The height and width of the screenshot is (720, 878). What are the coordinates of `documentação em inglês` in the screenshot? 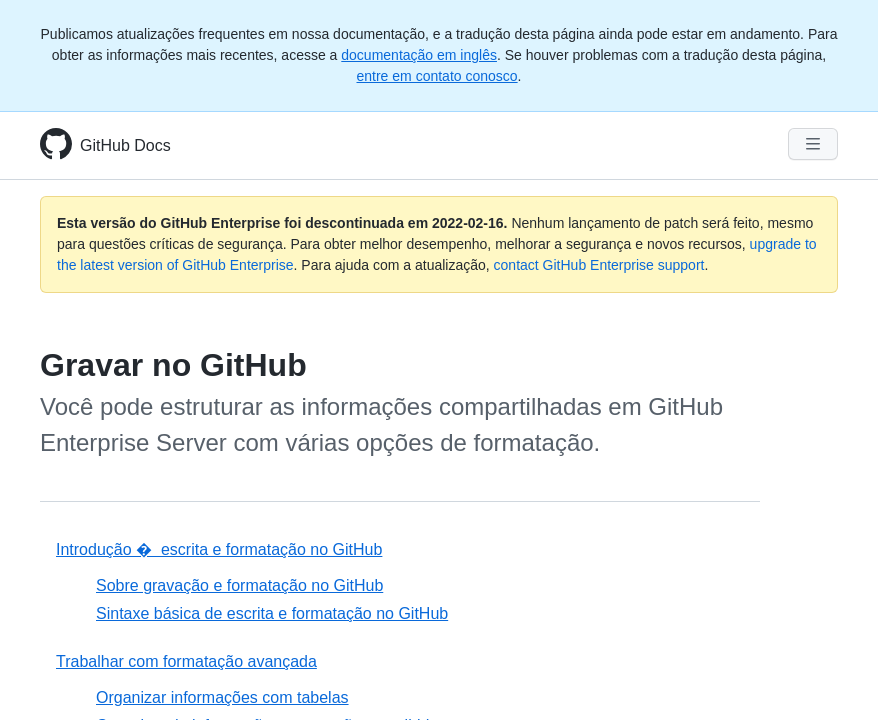 It's located at (419, 55).